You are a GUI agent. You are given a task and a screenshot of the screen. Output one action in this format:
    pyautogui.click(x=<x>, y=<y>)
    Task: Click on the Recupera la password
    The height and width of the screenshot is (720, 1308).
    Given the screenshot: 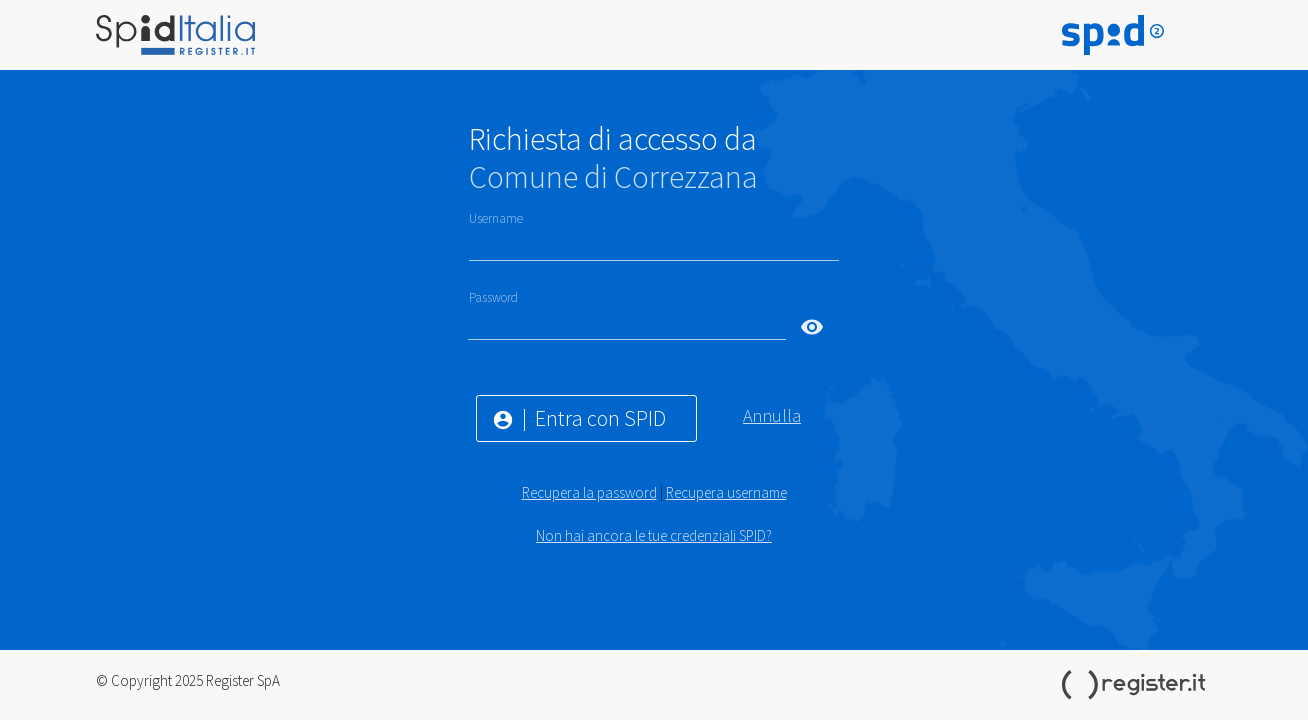 What is the action you would take?
    pyautogui.click(x=589, y=492)
    